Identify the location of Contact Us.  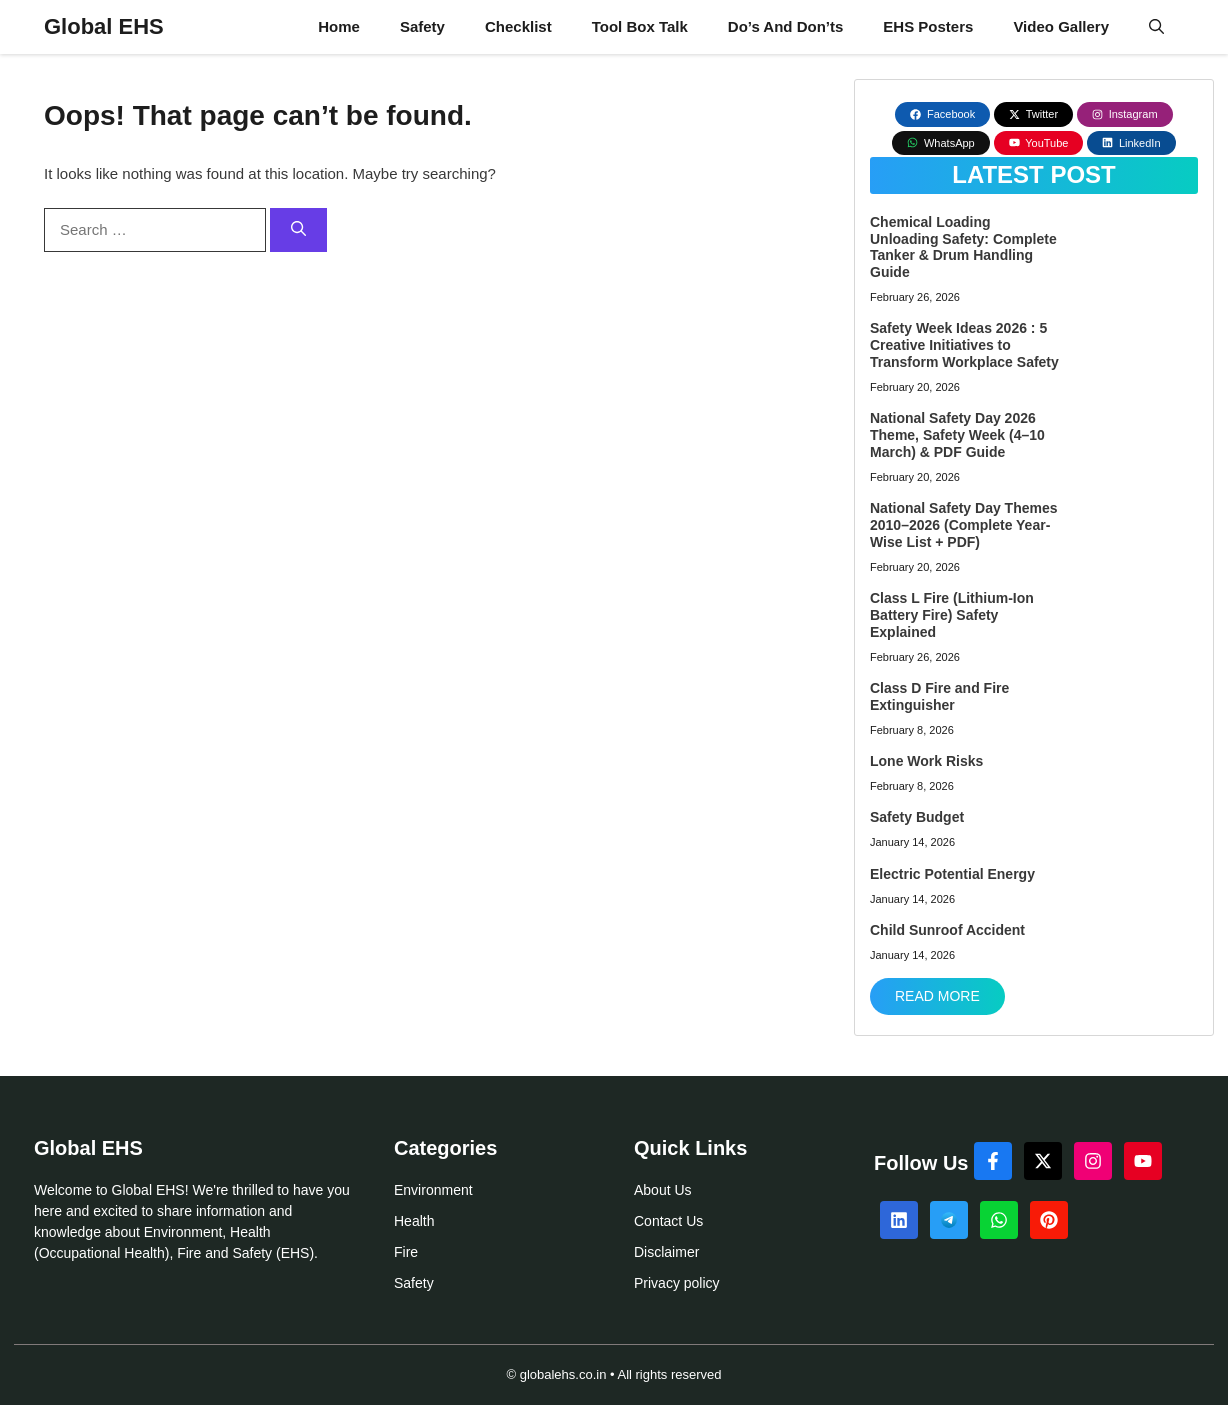
(668, 1221).